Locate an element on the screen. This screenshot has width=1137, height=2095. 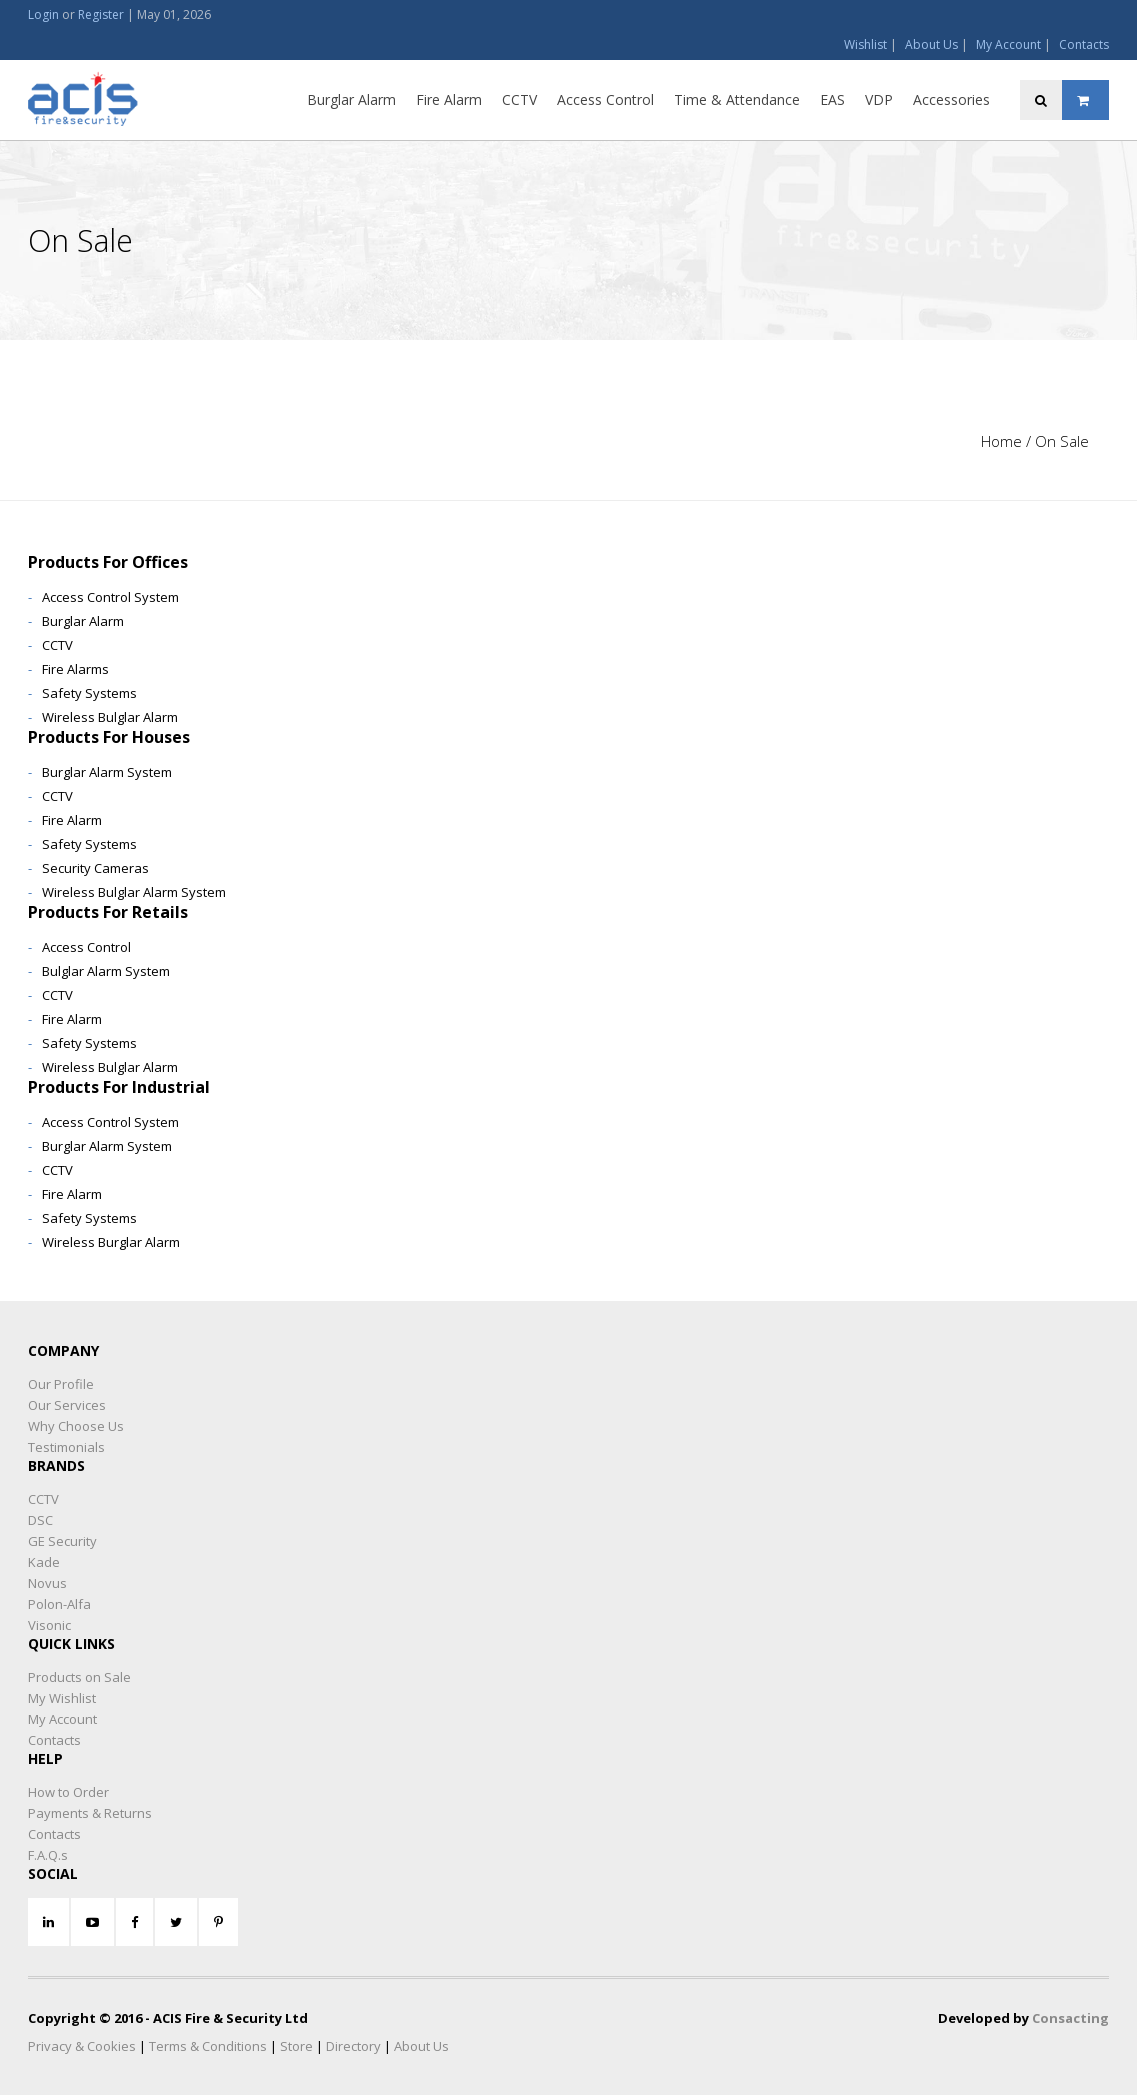
F.A.Q.s is located at coordinates (48, 1855).